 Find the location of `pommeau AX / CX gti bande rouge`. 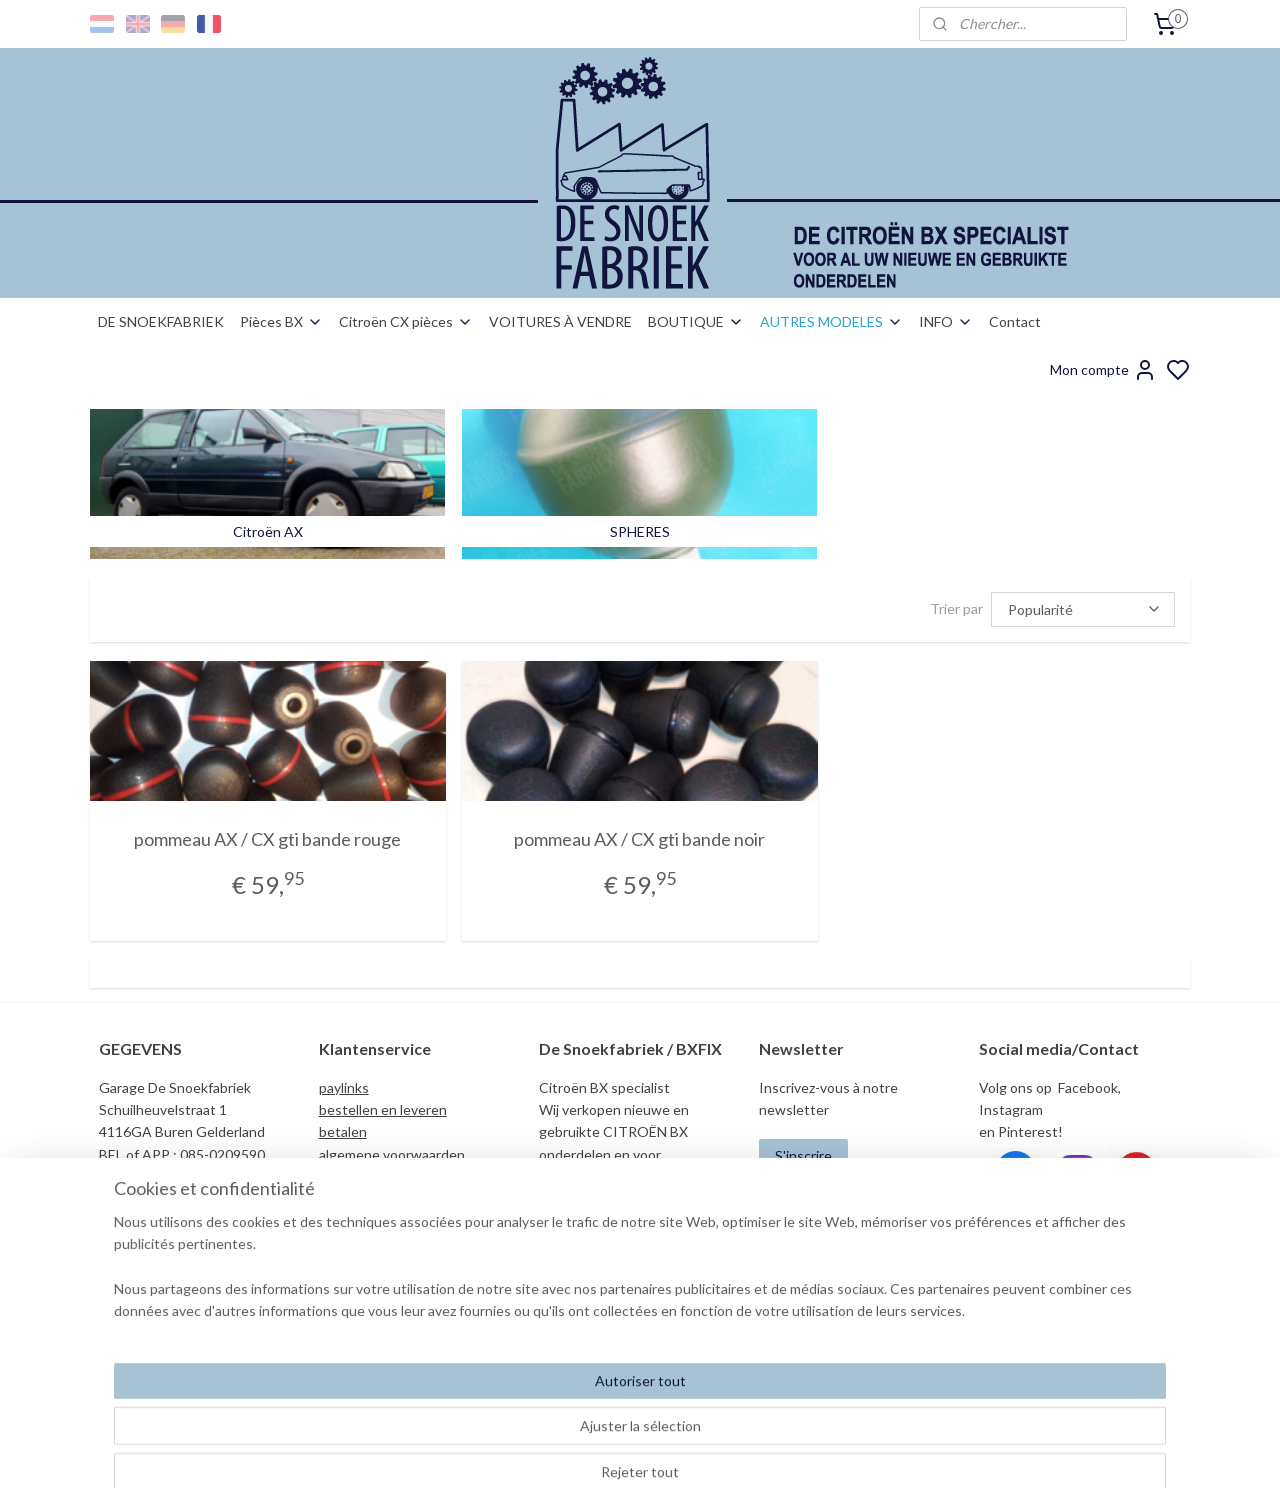

pommeau AX / CX gti bande rouge is located at coordinates (267, 839).